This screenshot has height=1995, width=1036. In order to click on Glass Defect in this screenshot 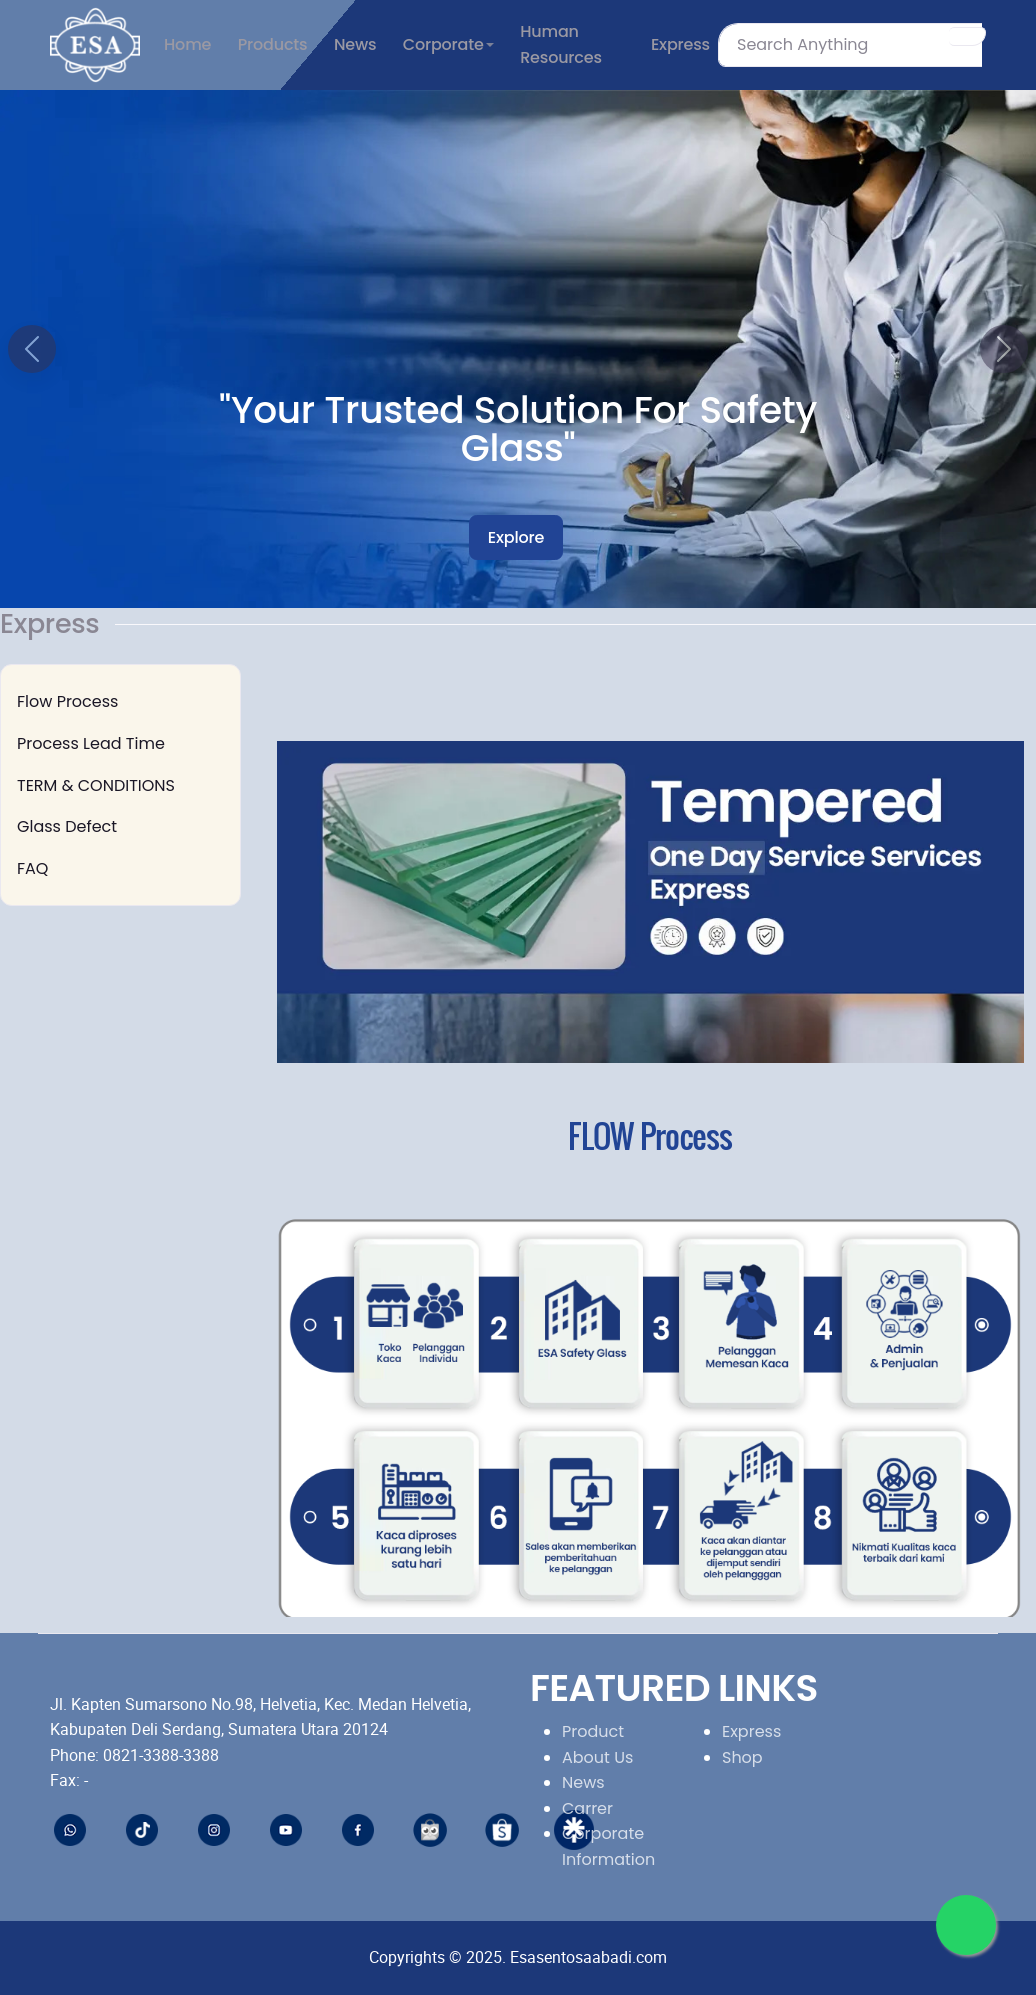, I will do `click(67, 826)`.